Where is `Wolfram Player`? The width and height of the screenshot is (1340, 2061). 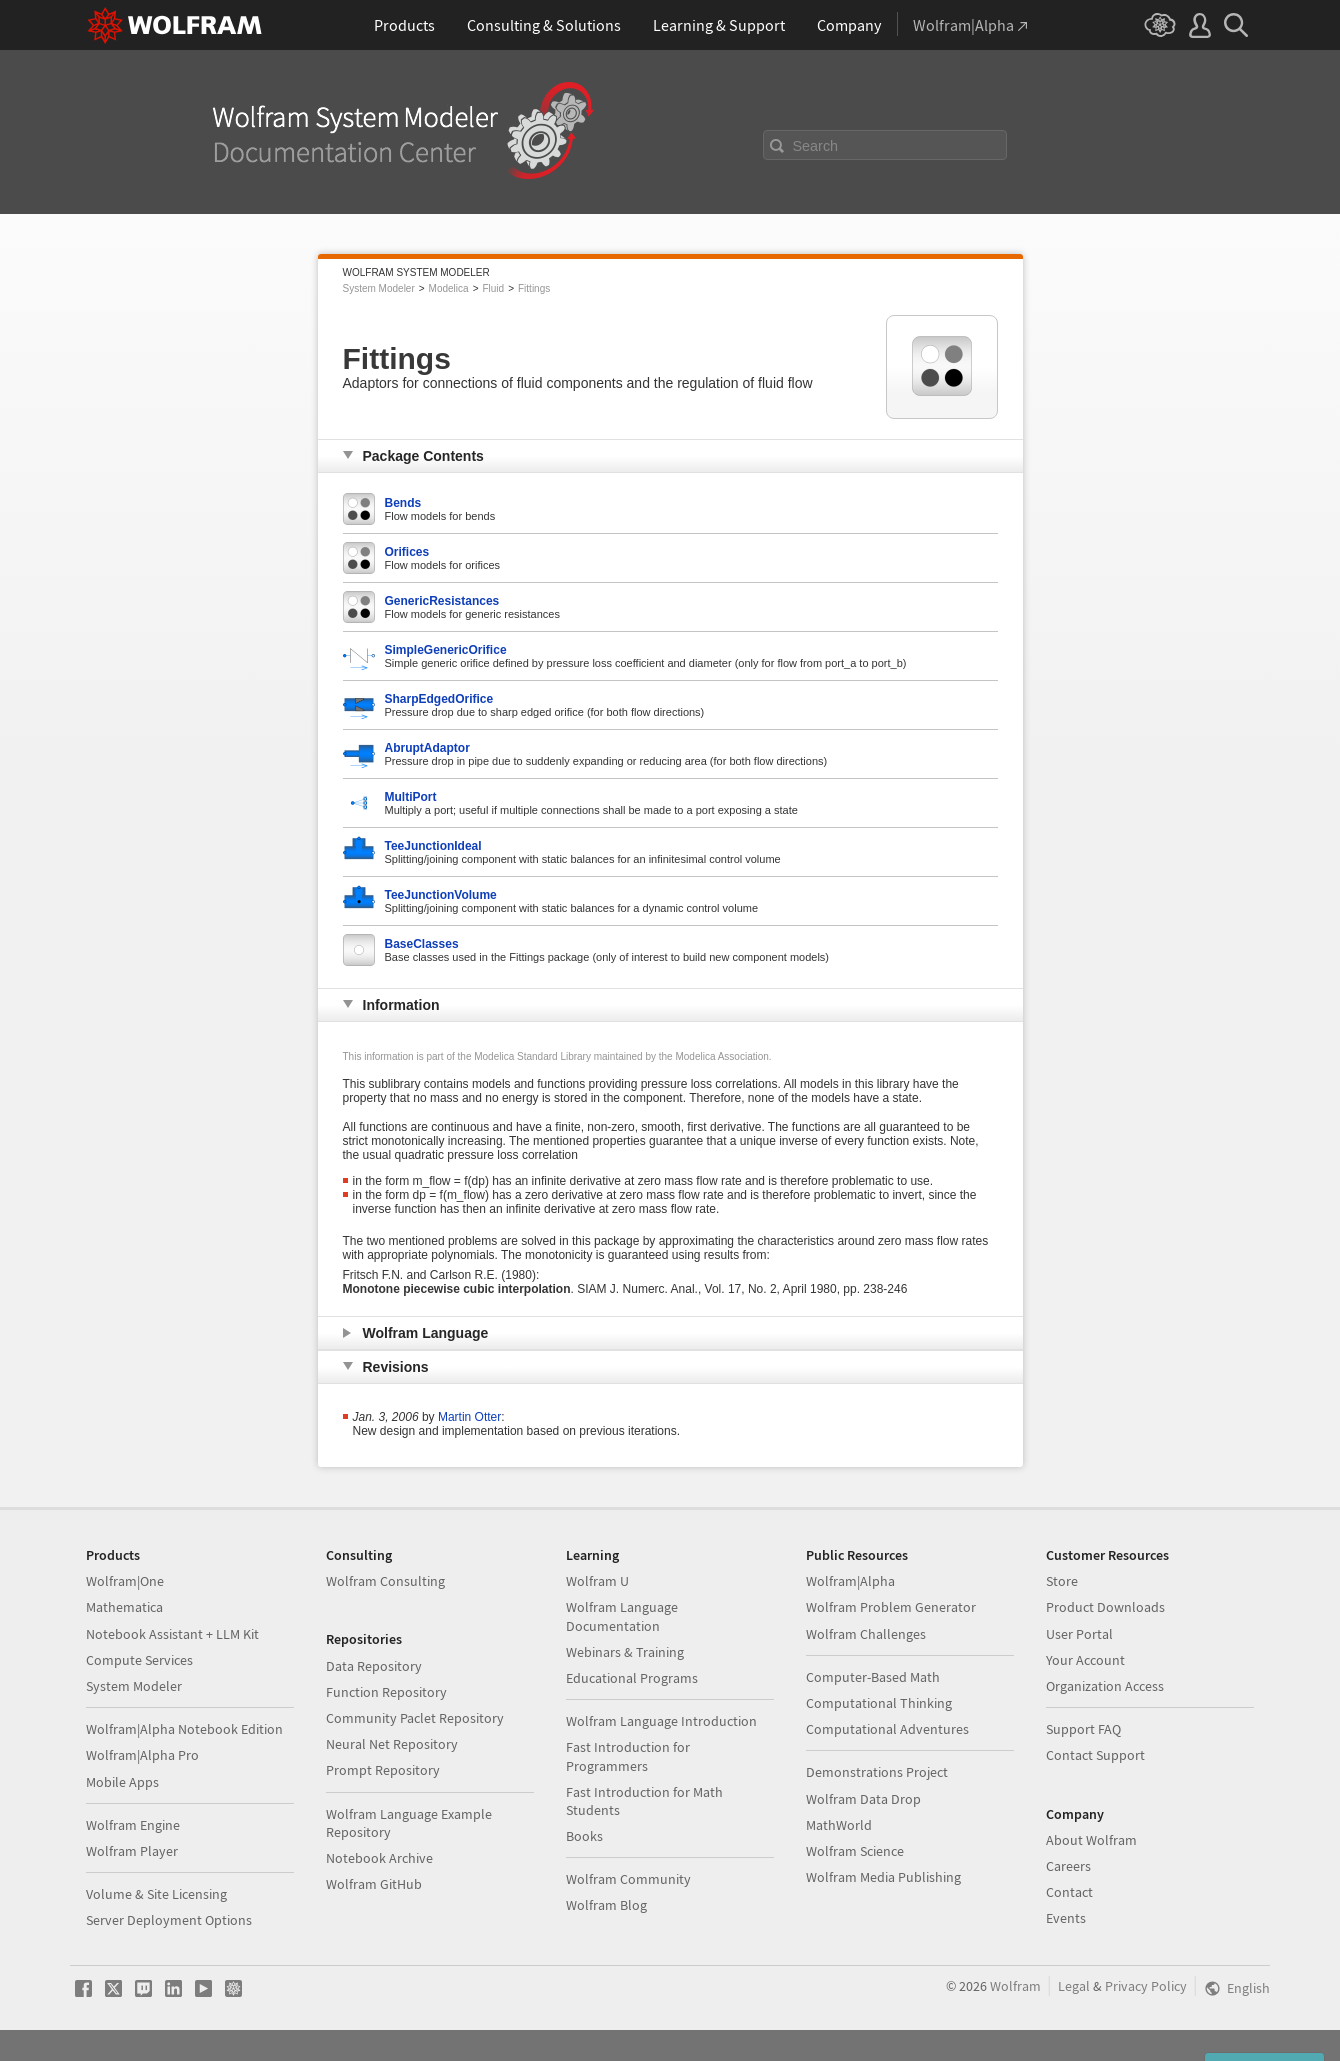
Wolfram Player is located at coordinates (132, 1851).